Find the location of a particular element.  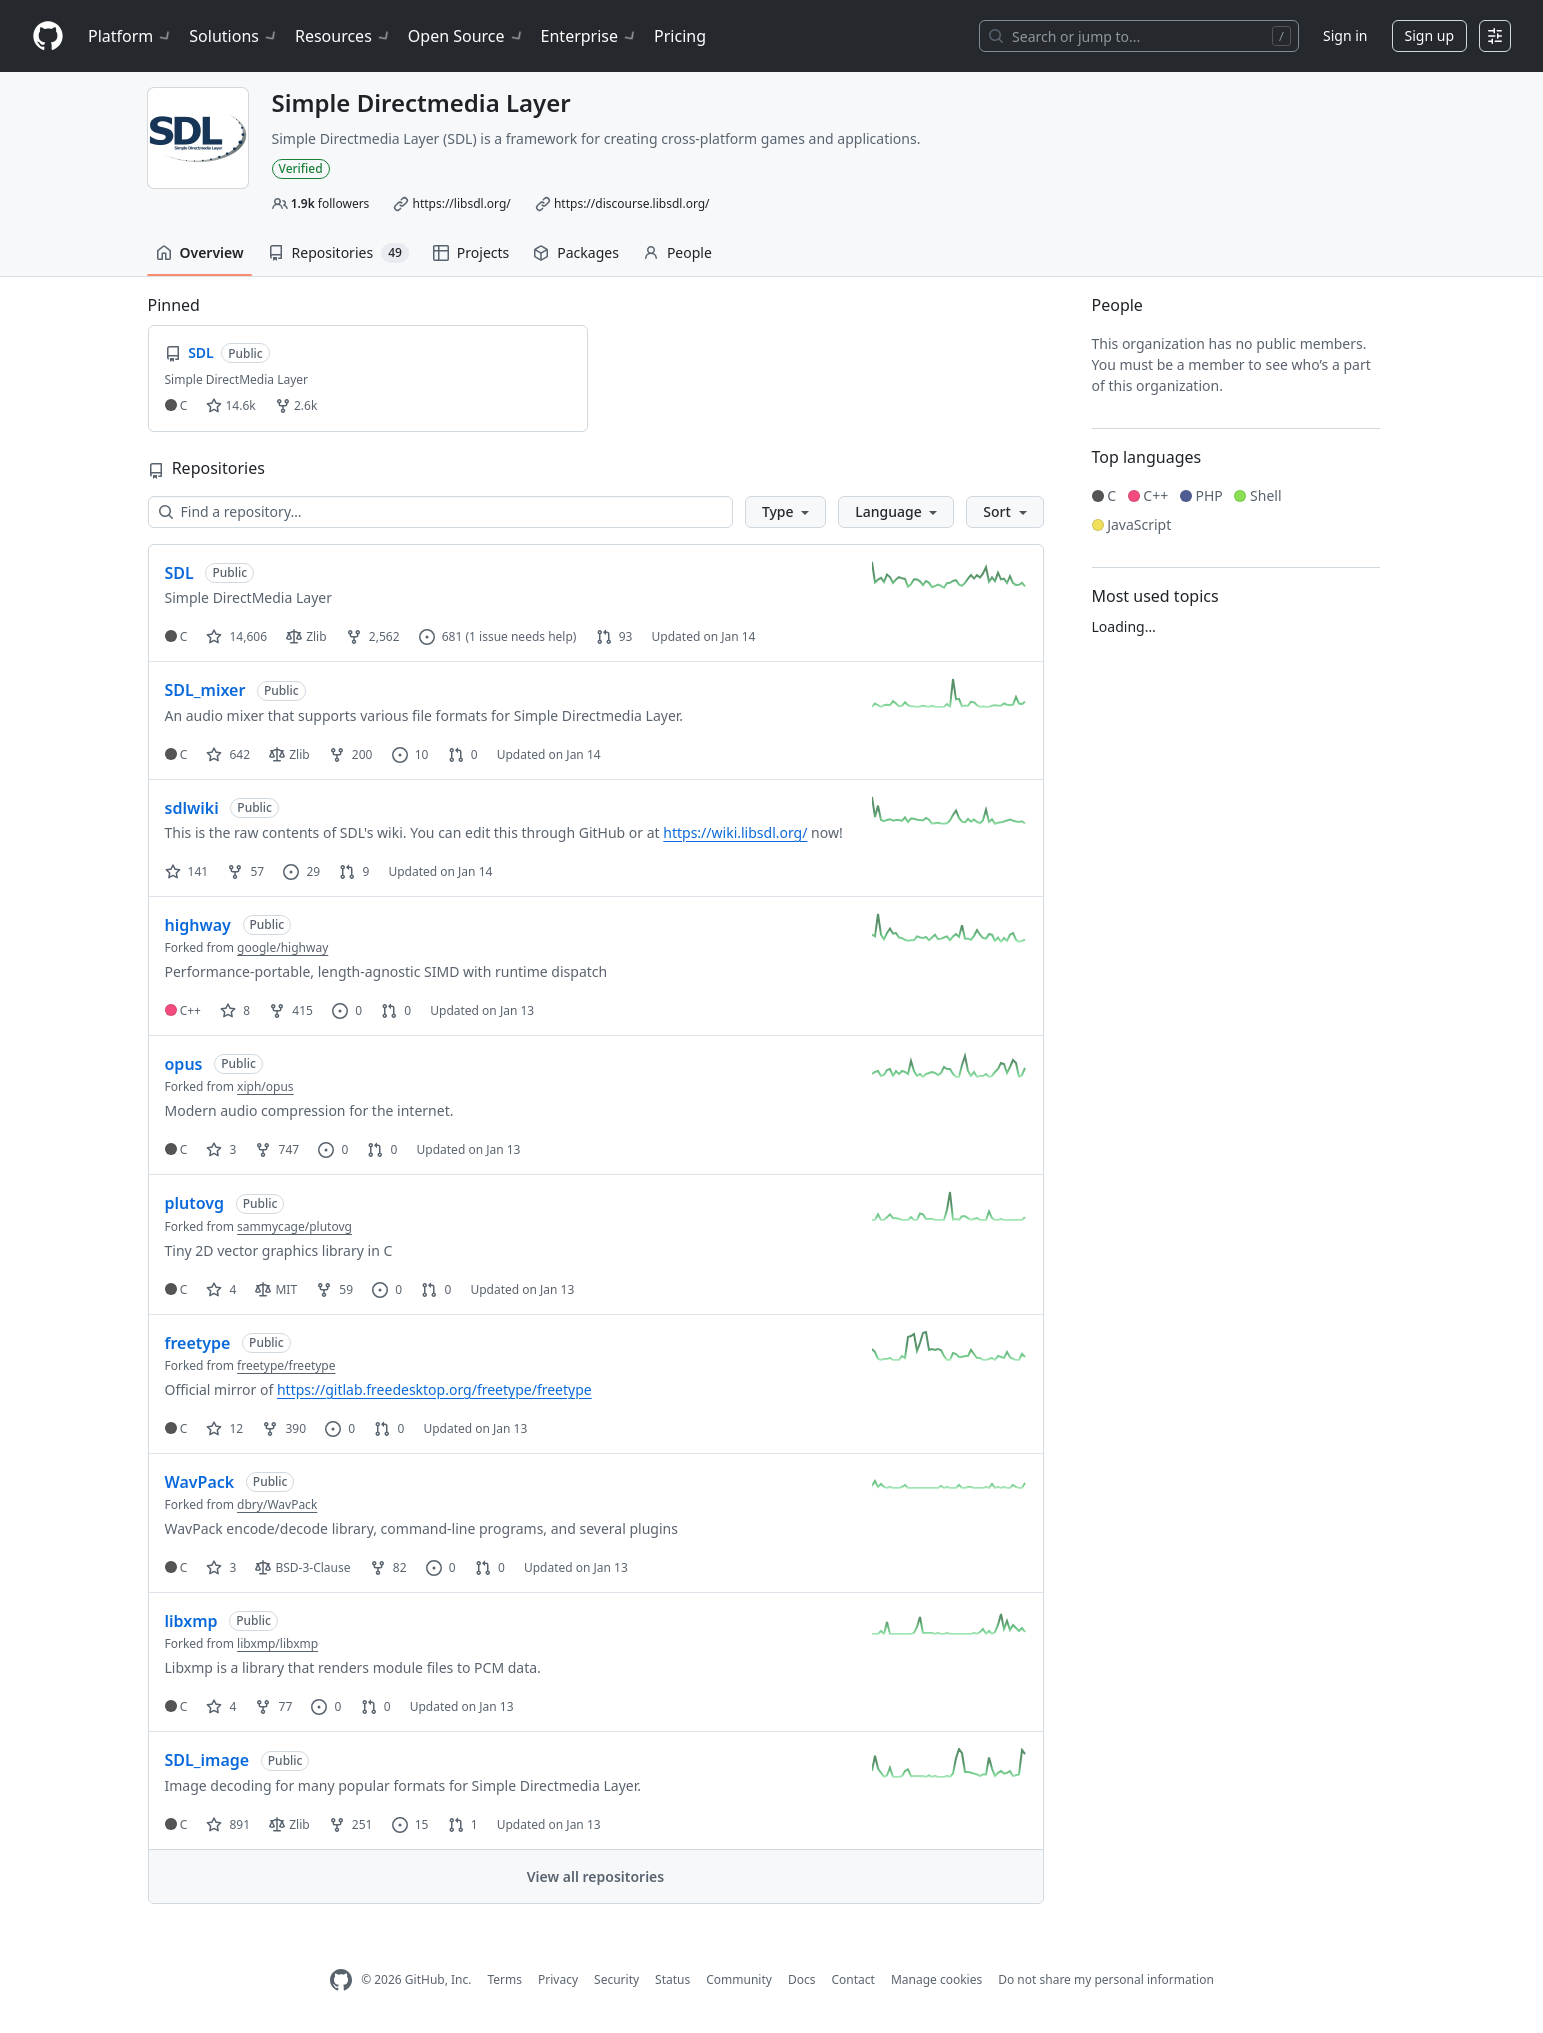

9 [9 pull requests] is located at coordinates (354, 871).